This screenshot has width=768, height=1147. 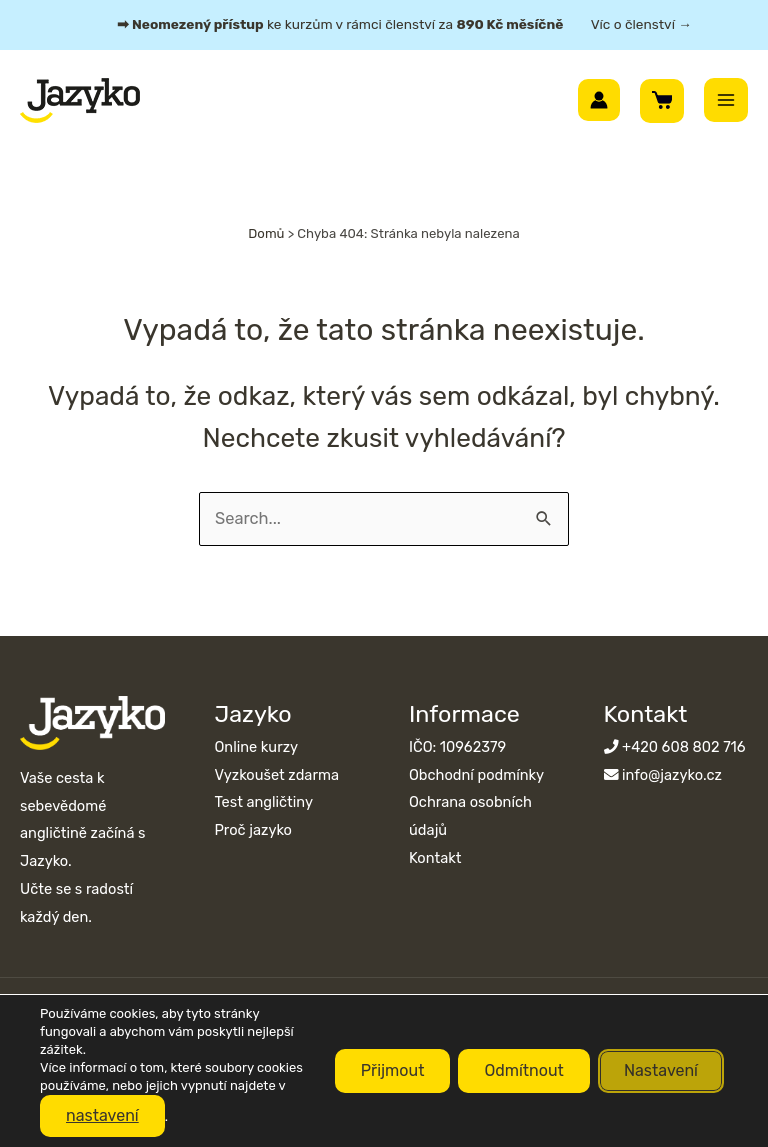 I want to click on Vyzkoušet zdarma, so click(x=277, y=775).